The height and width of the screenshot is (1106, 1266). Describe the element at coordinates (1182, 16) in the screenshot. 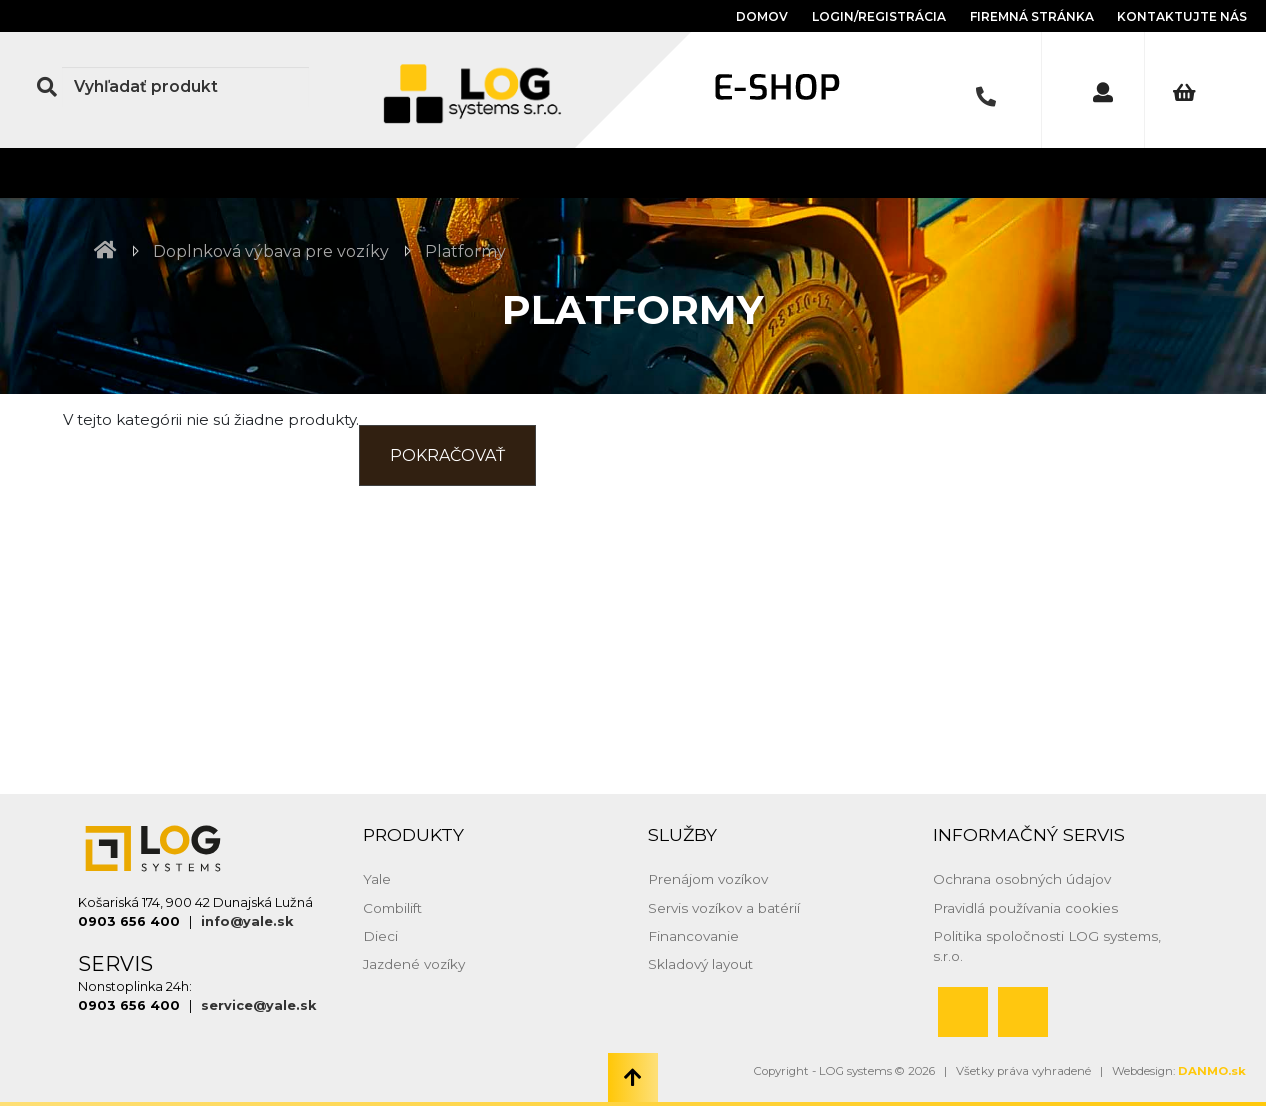

I see `Kontaktujte nás` at that location.